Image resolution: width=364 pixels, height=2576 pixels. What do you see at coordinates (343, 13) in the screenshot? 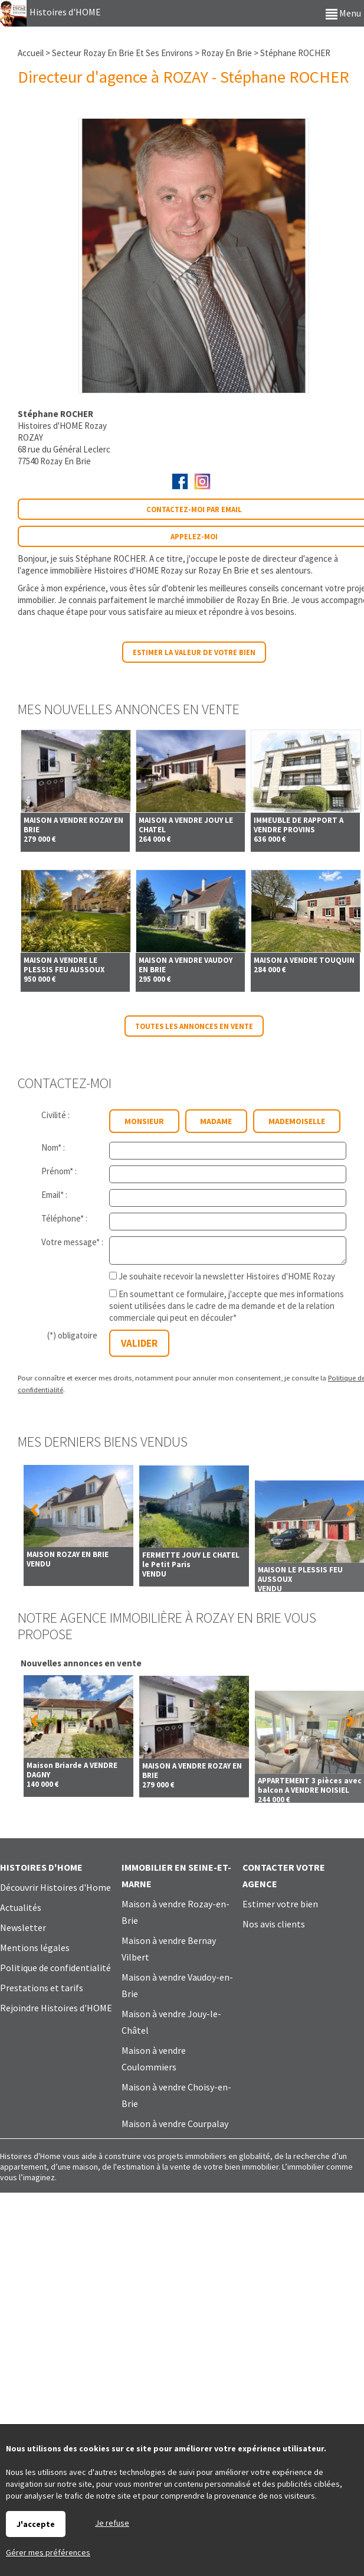
I see `Menu` at bounding box center [343, 13].